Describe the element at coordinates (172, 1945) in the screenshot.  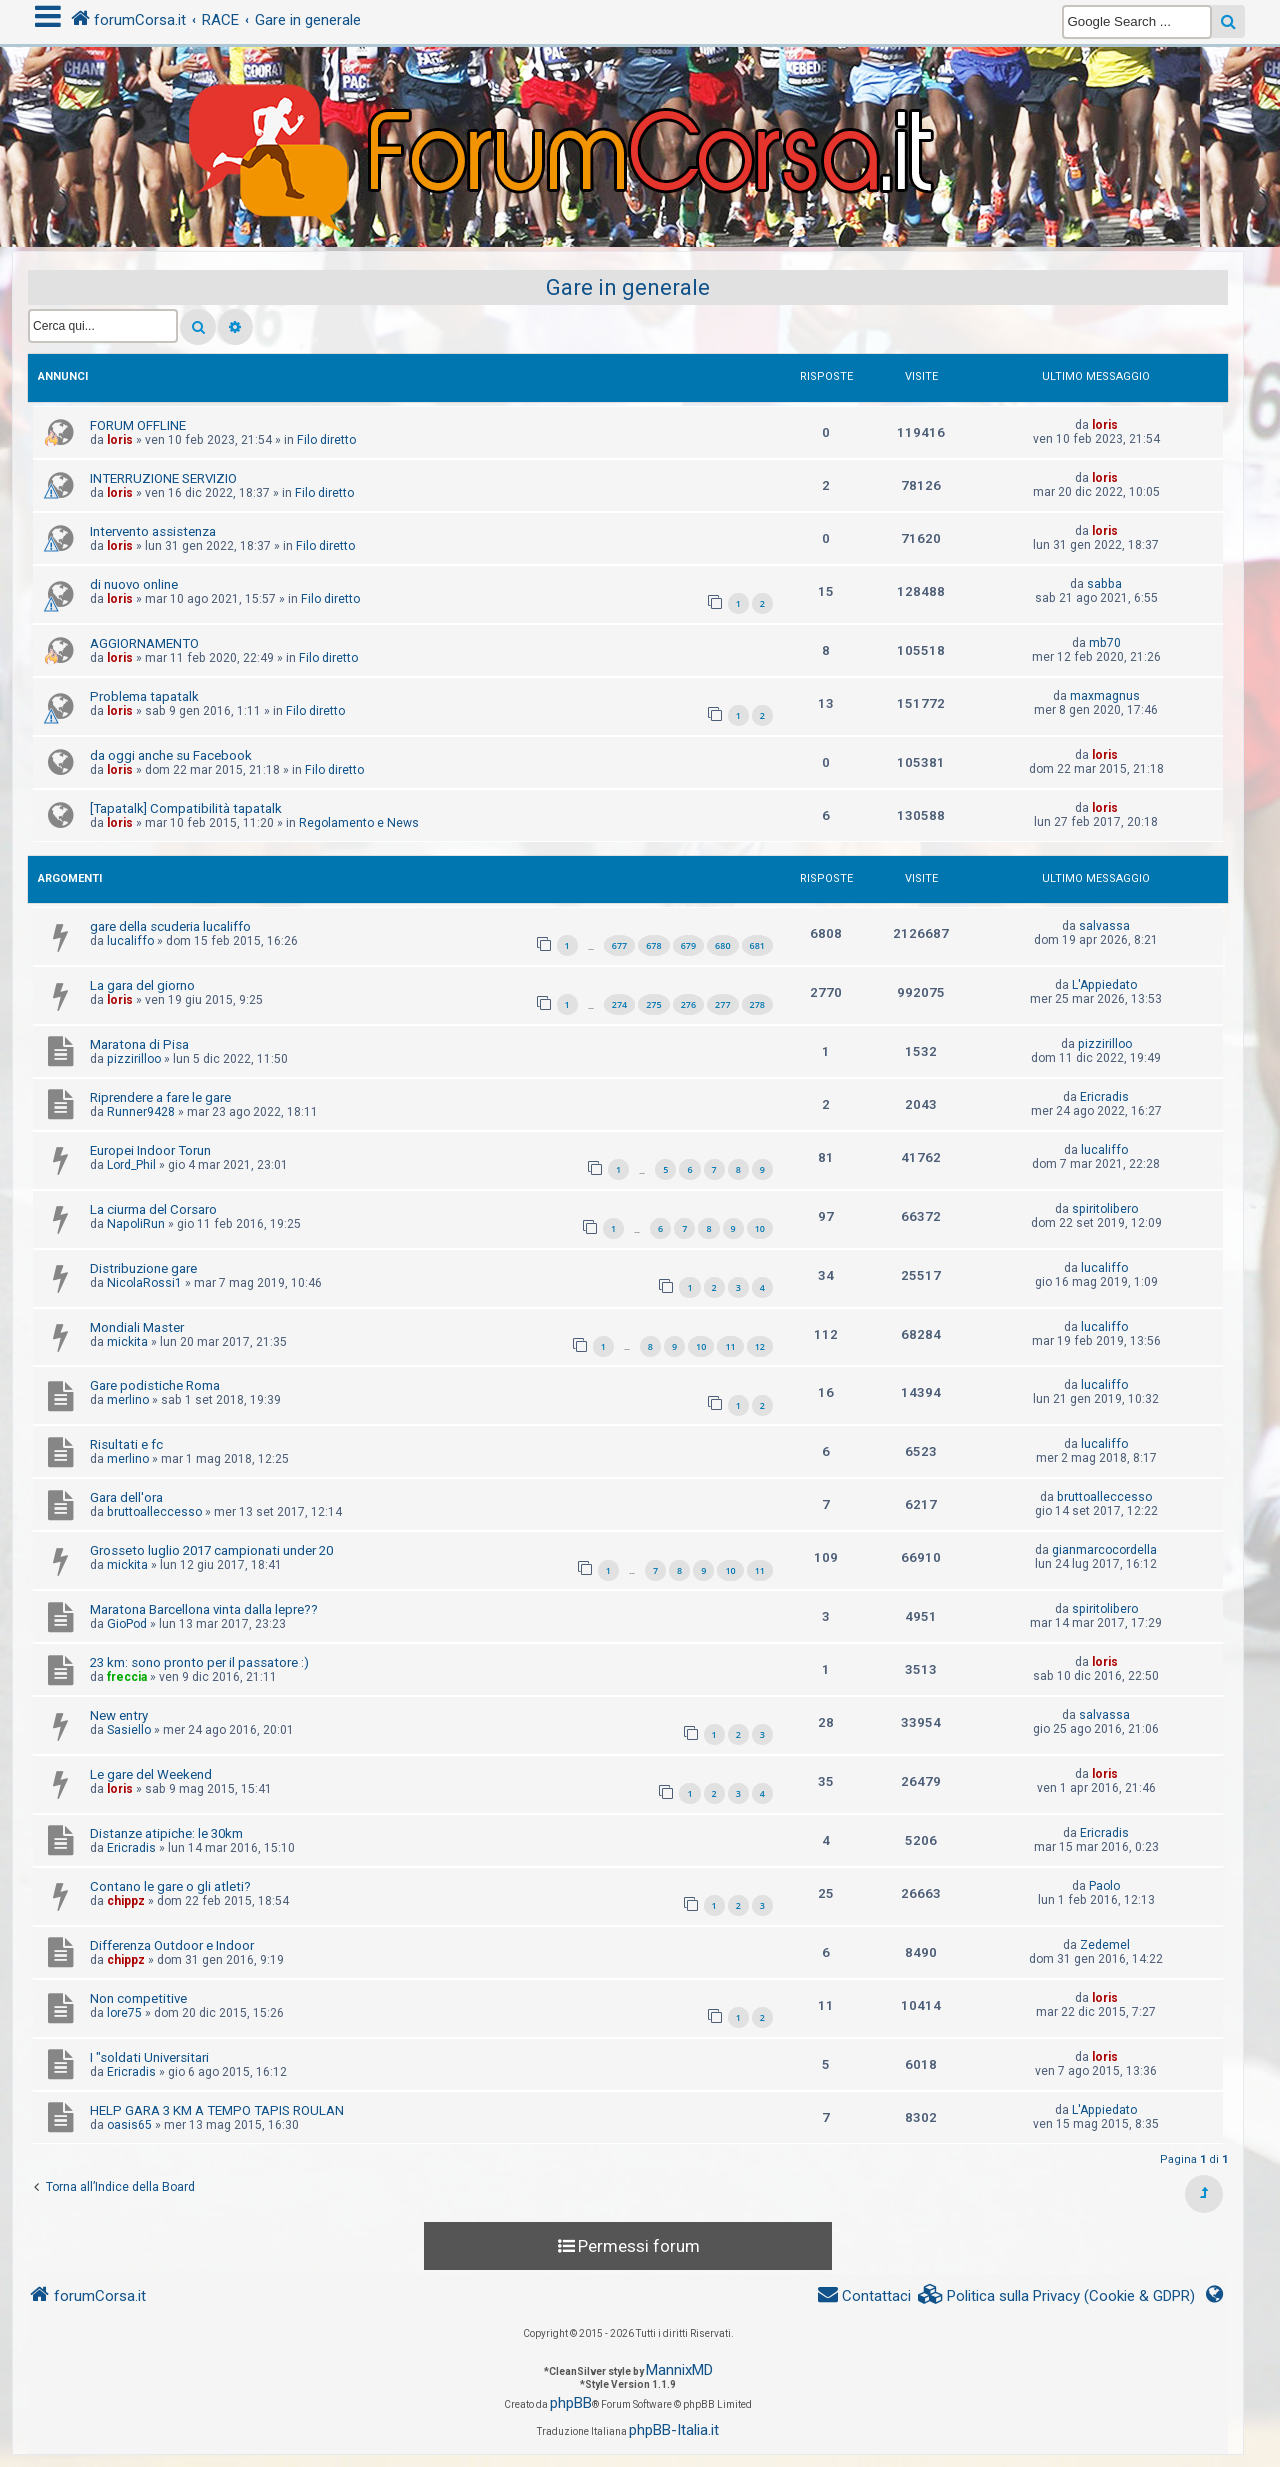
I see `Differenza Outdoor e Indoor` at that location.